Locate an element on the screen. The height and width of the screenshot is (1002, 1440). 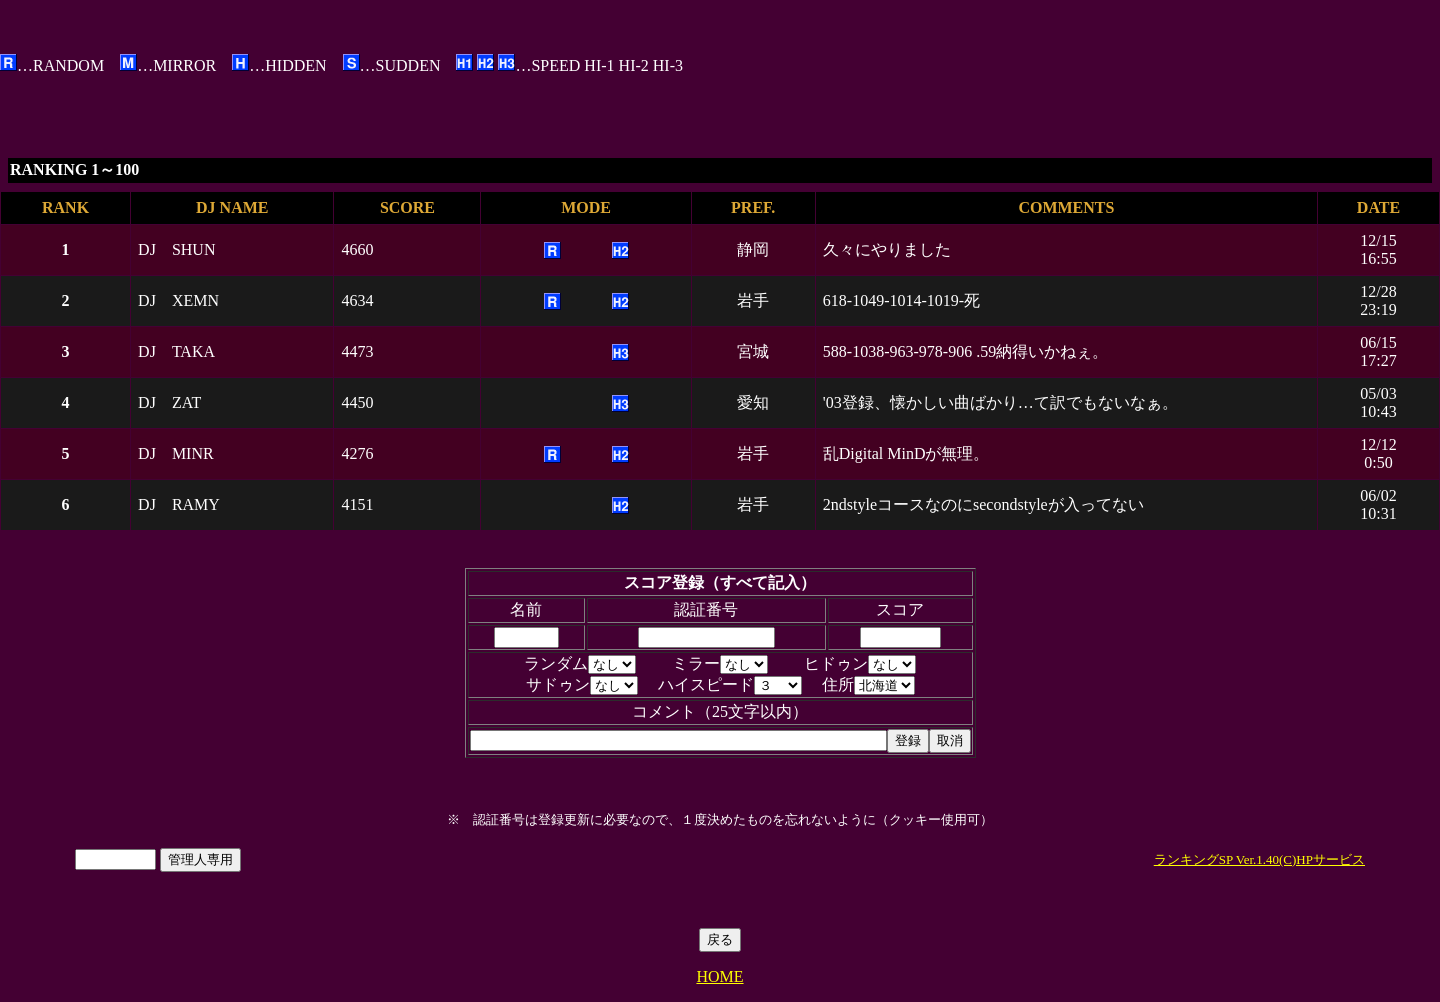
ランキングSP Ver.1.40(C)HPサービス is located at coordinates (1259, 859).